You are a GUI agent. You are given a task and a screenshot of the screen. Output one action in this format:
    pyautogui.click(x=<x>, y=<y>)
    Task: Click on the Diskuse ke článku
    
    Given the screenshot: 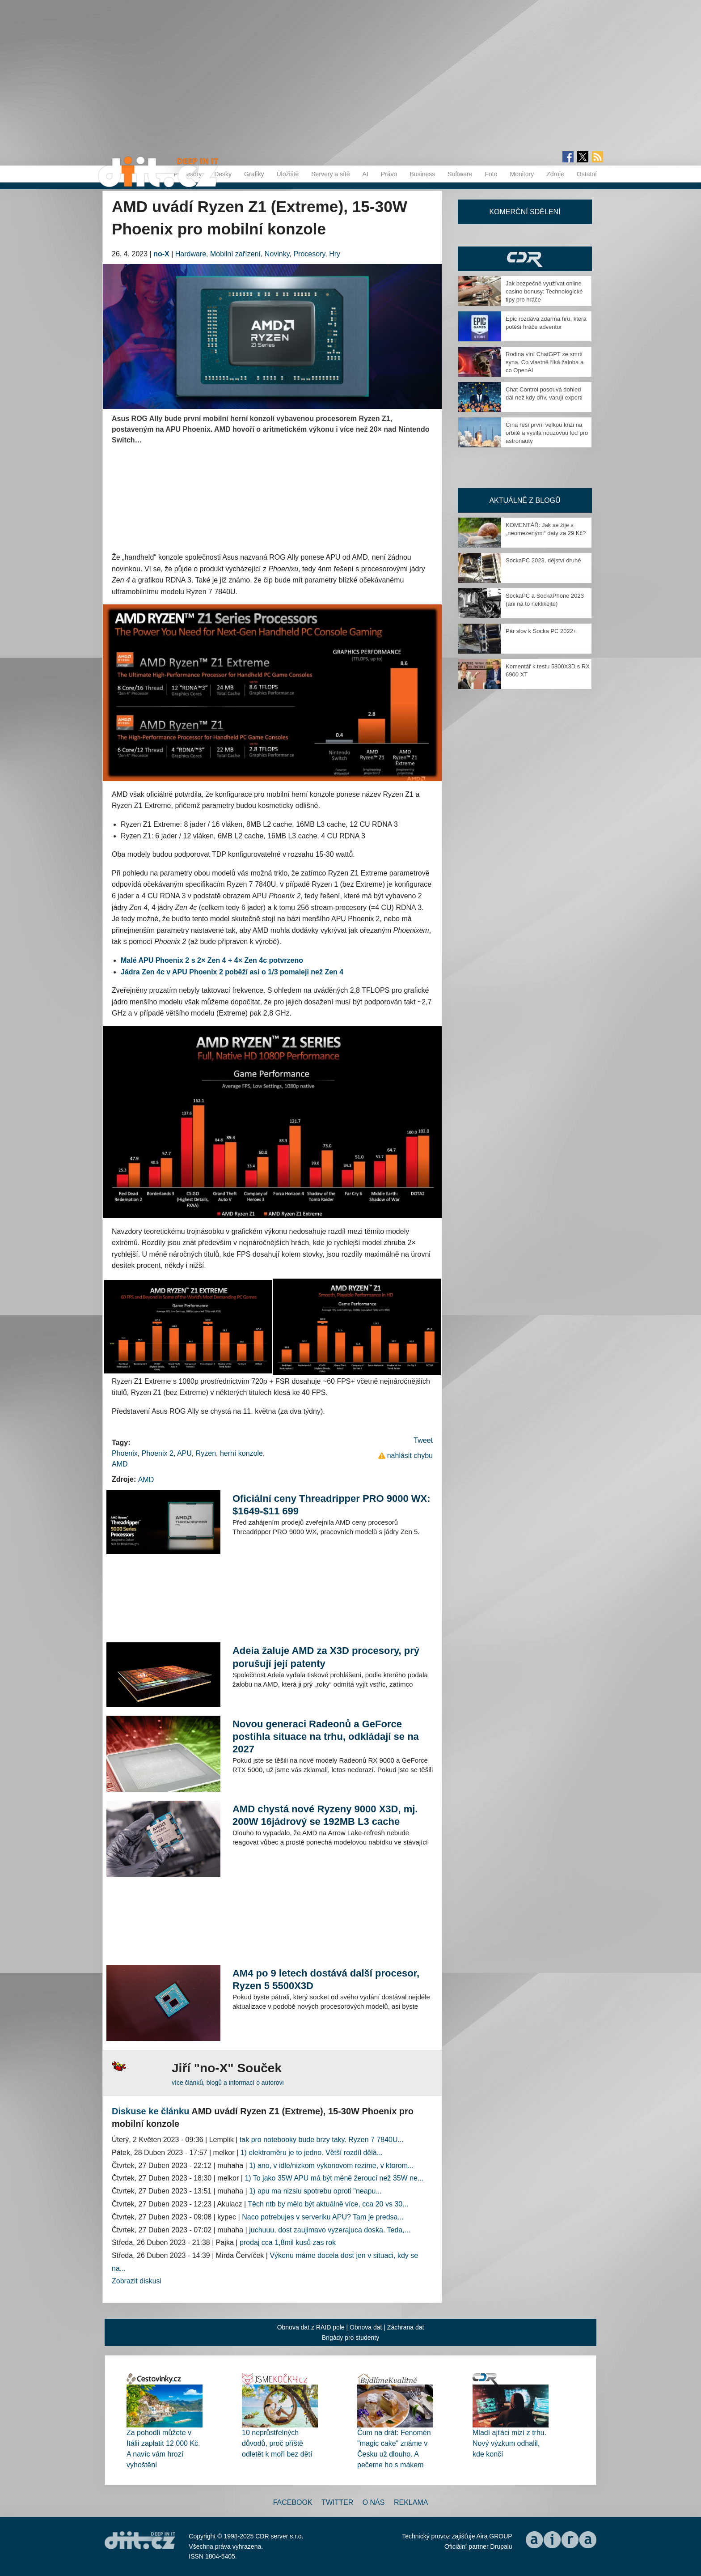 What is the action you would take?
    pyautogui.click(x=150, y=2111)
    